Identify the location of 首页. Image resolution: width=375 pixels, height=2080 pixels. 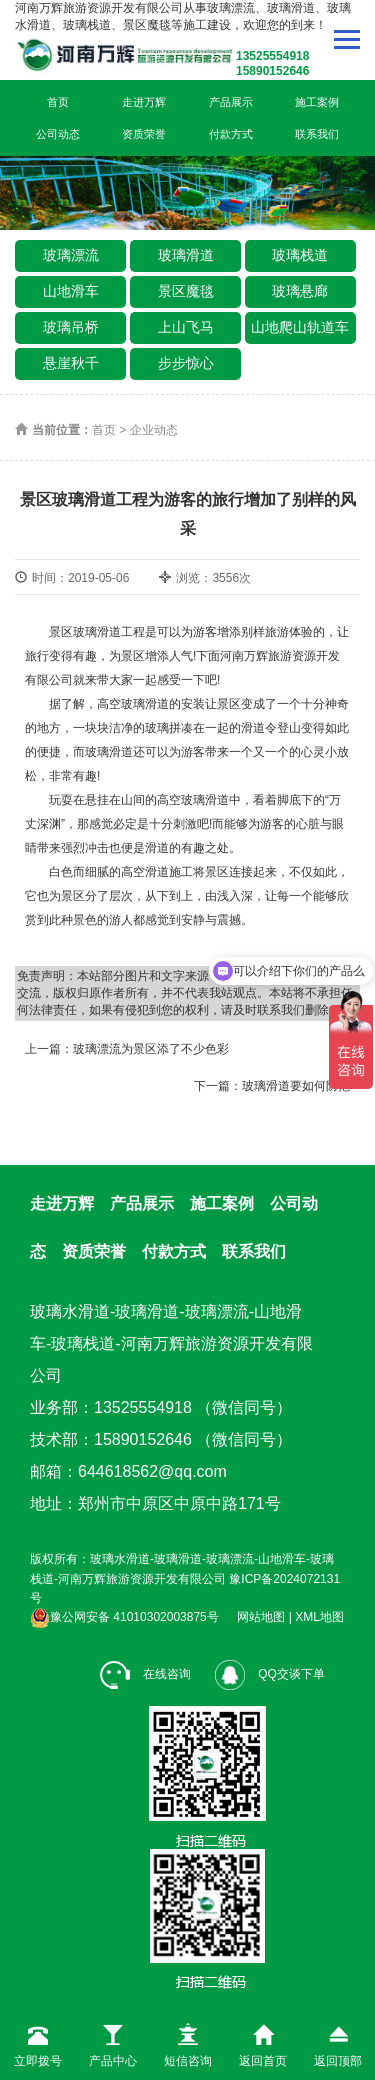
(58, 102).